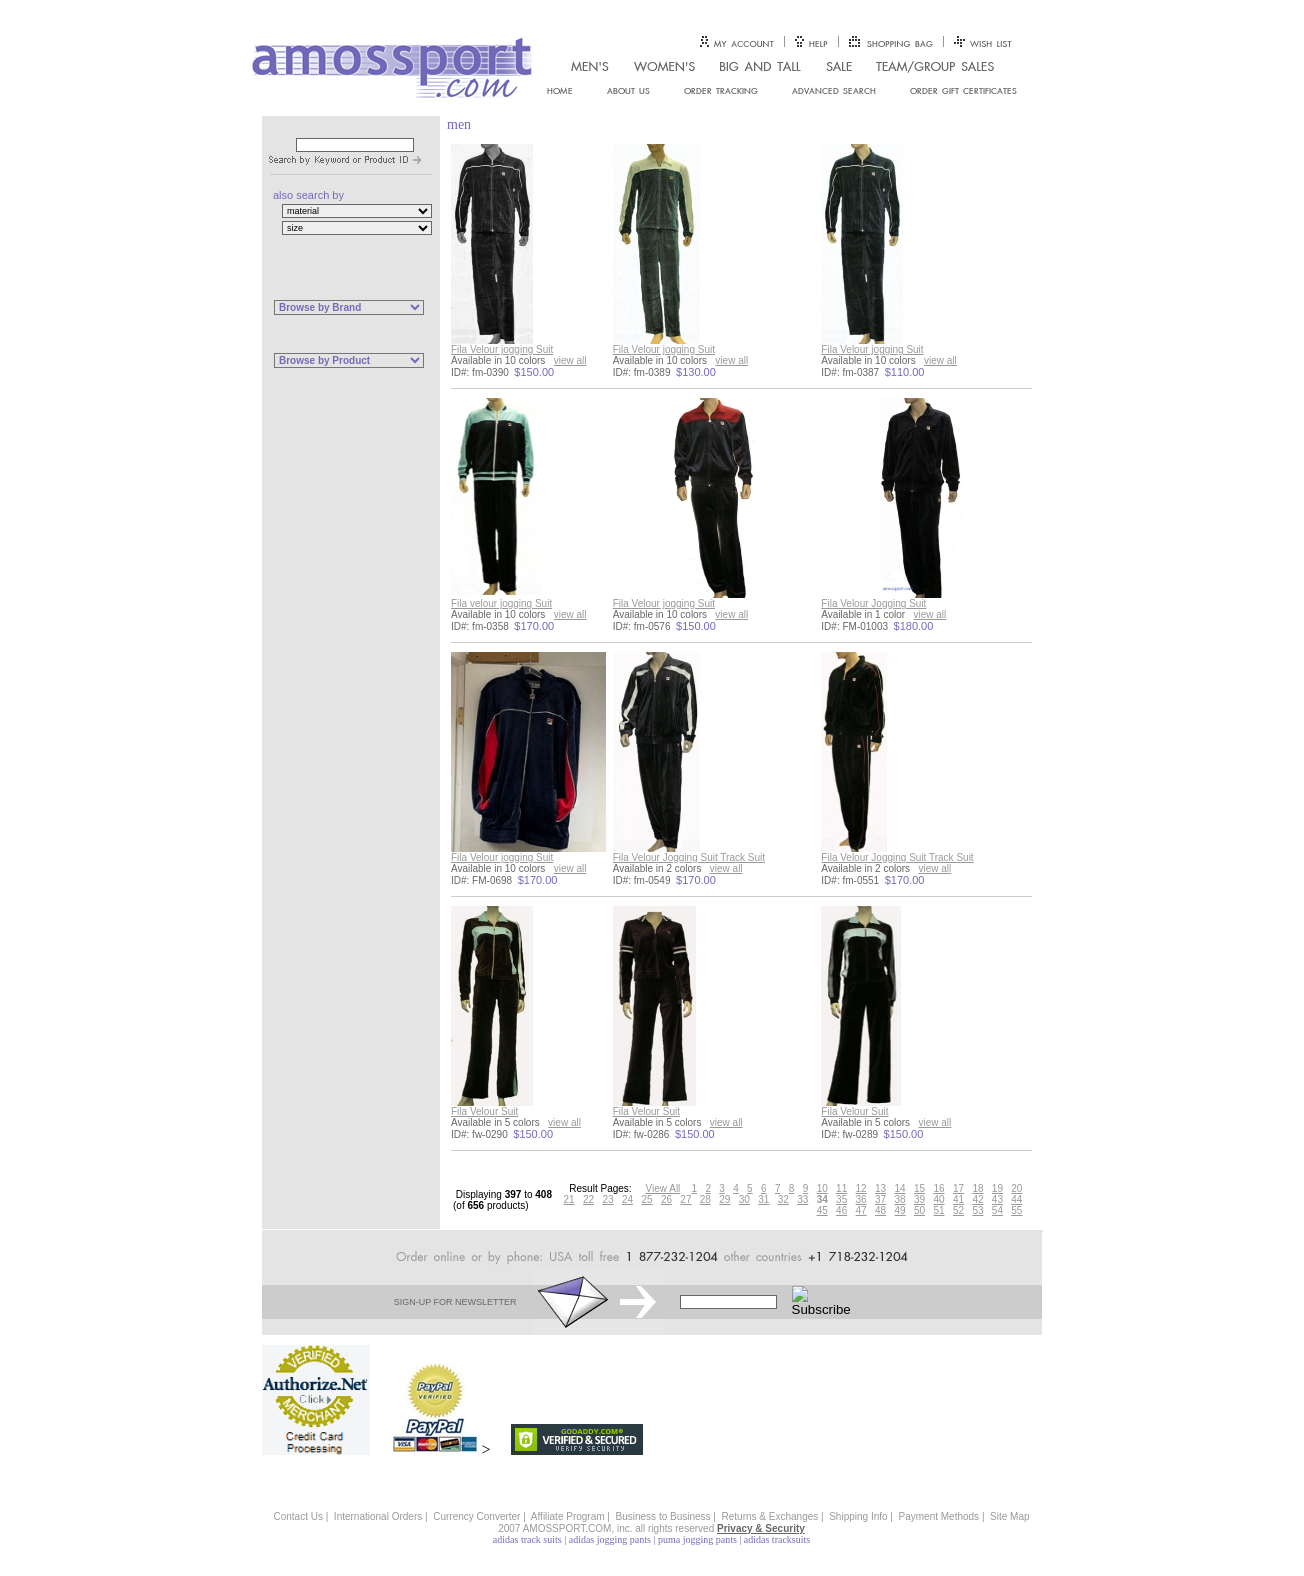 The height and width of the screenshot is (1576, 1304). Describe the element at coordinates (938, 1199) in the screenshot. I see `40` at that location.